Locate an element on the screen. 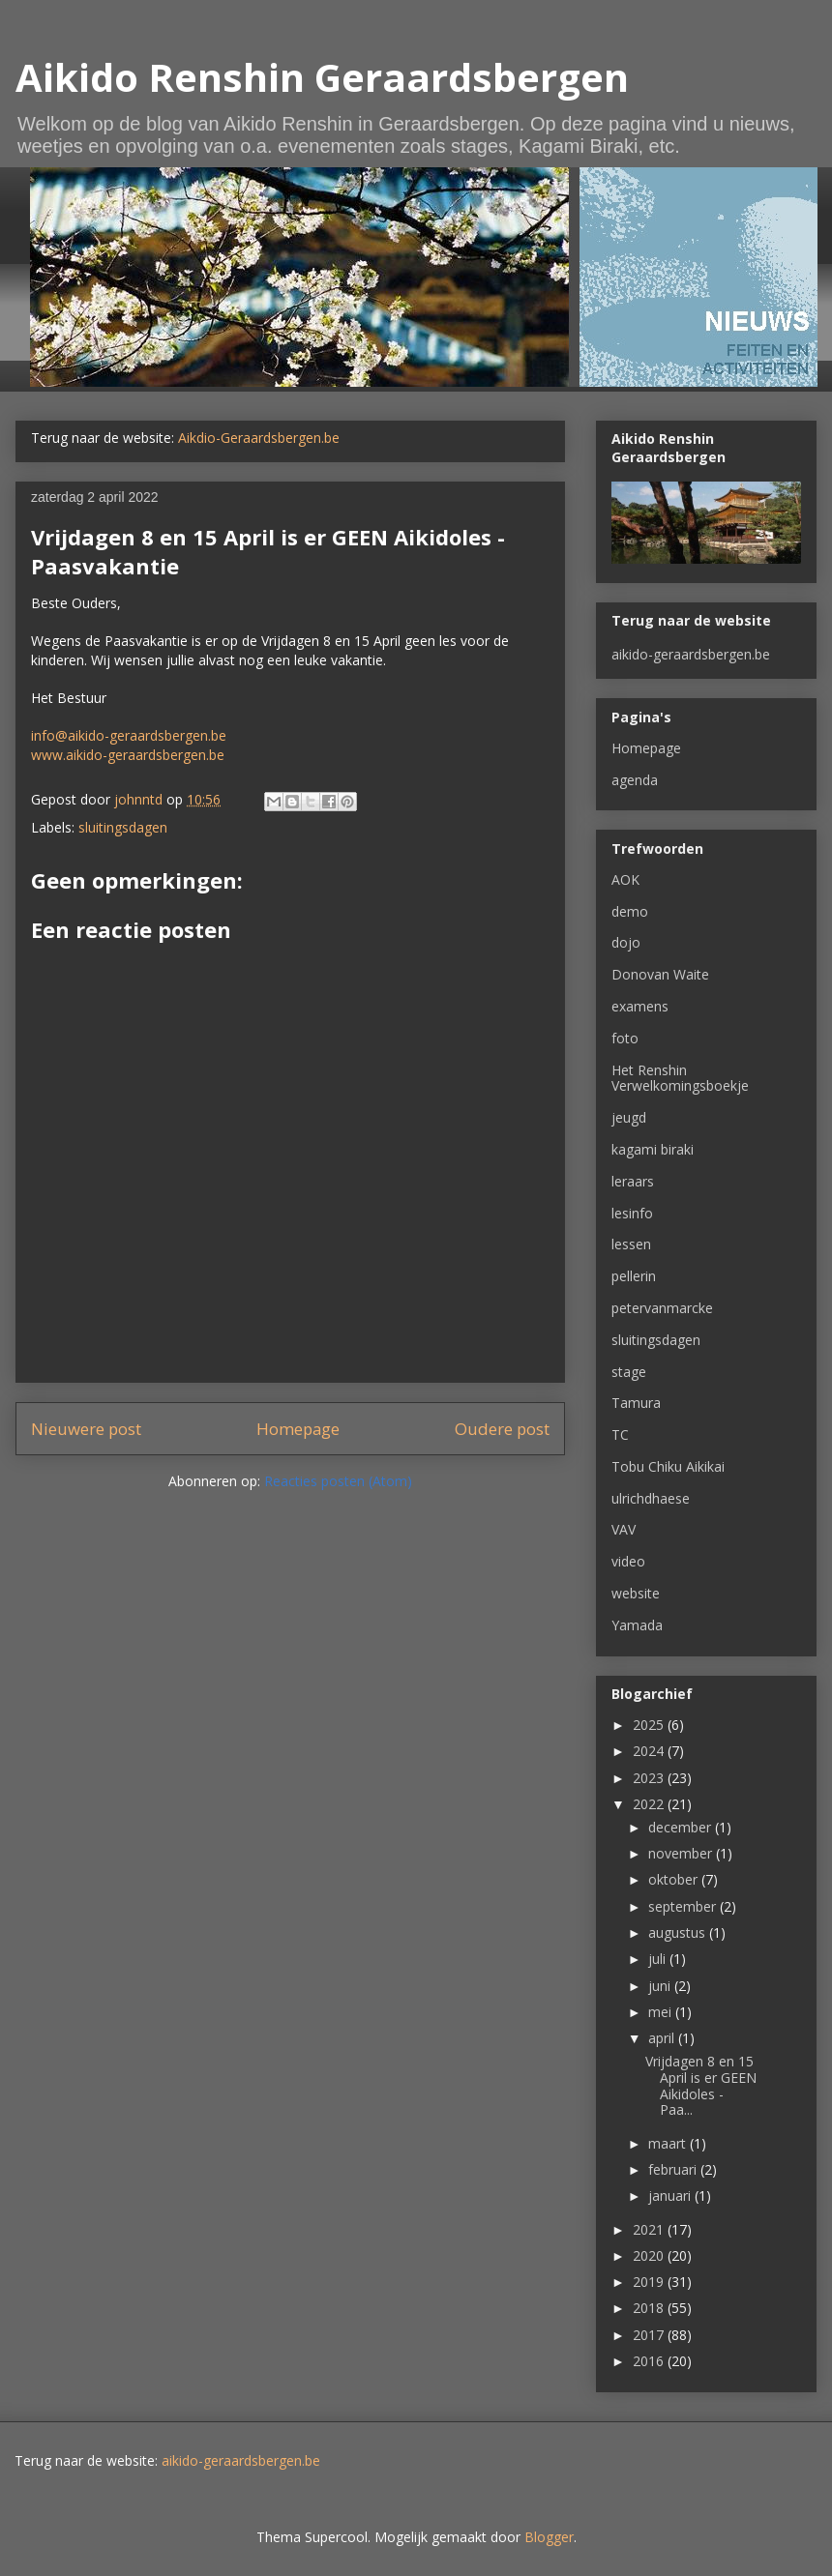 The height and width of the screenshot is (2576, 832). Homepage is located at coordinates (298, 1429).